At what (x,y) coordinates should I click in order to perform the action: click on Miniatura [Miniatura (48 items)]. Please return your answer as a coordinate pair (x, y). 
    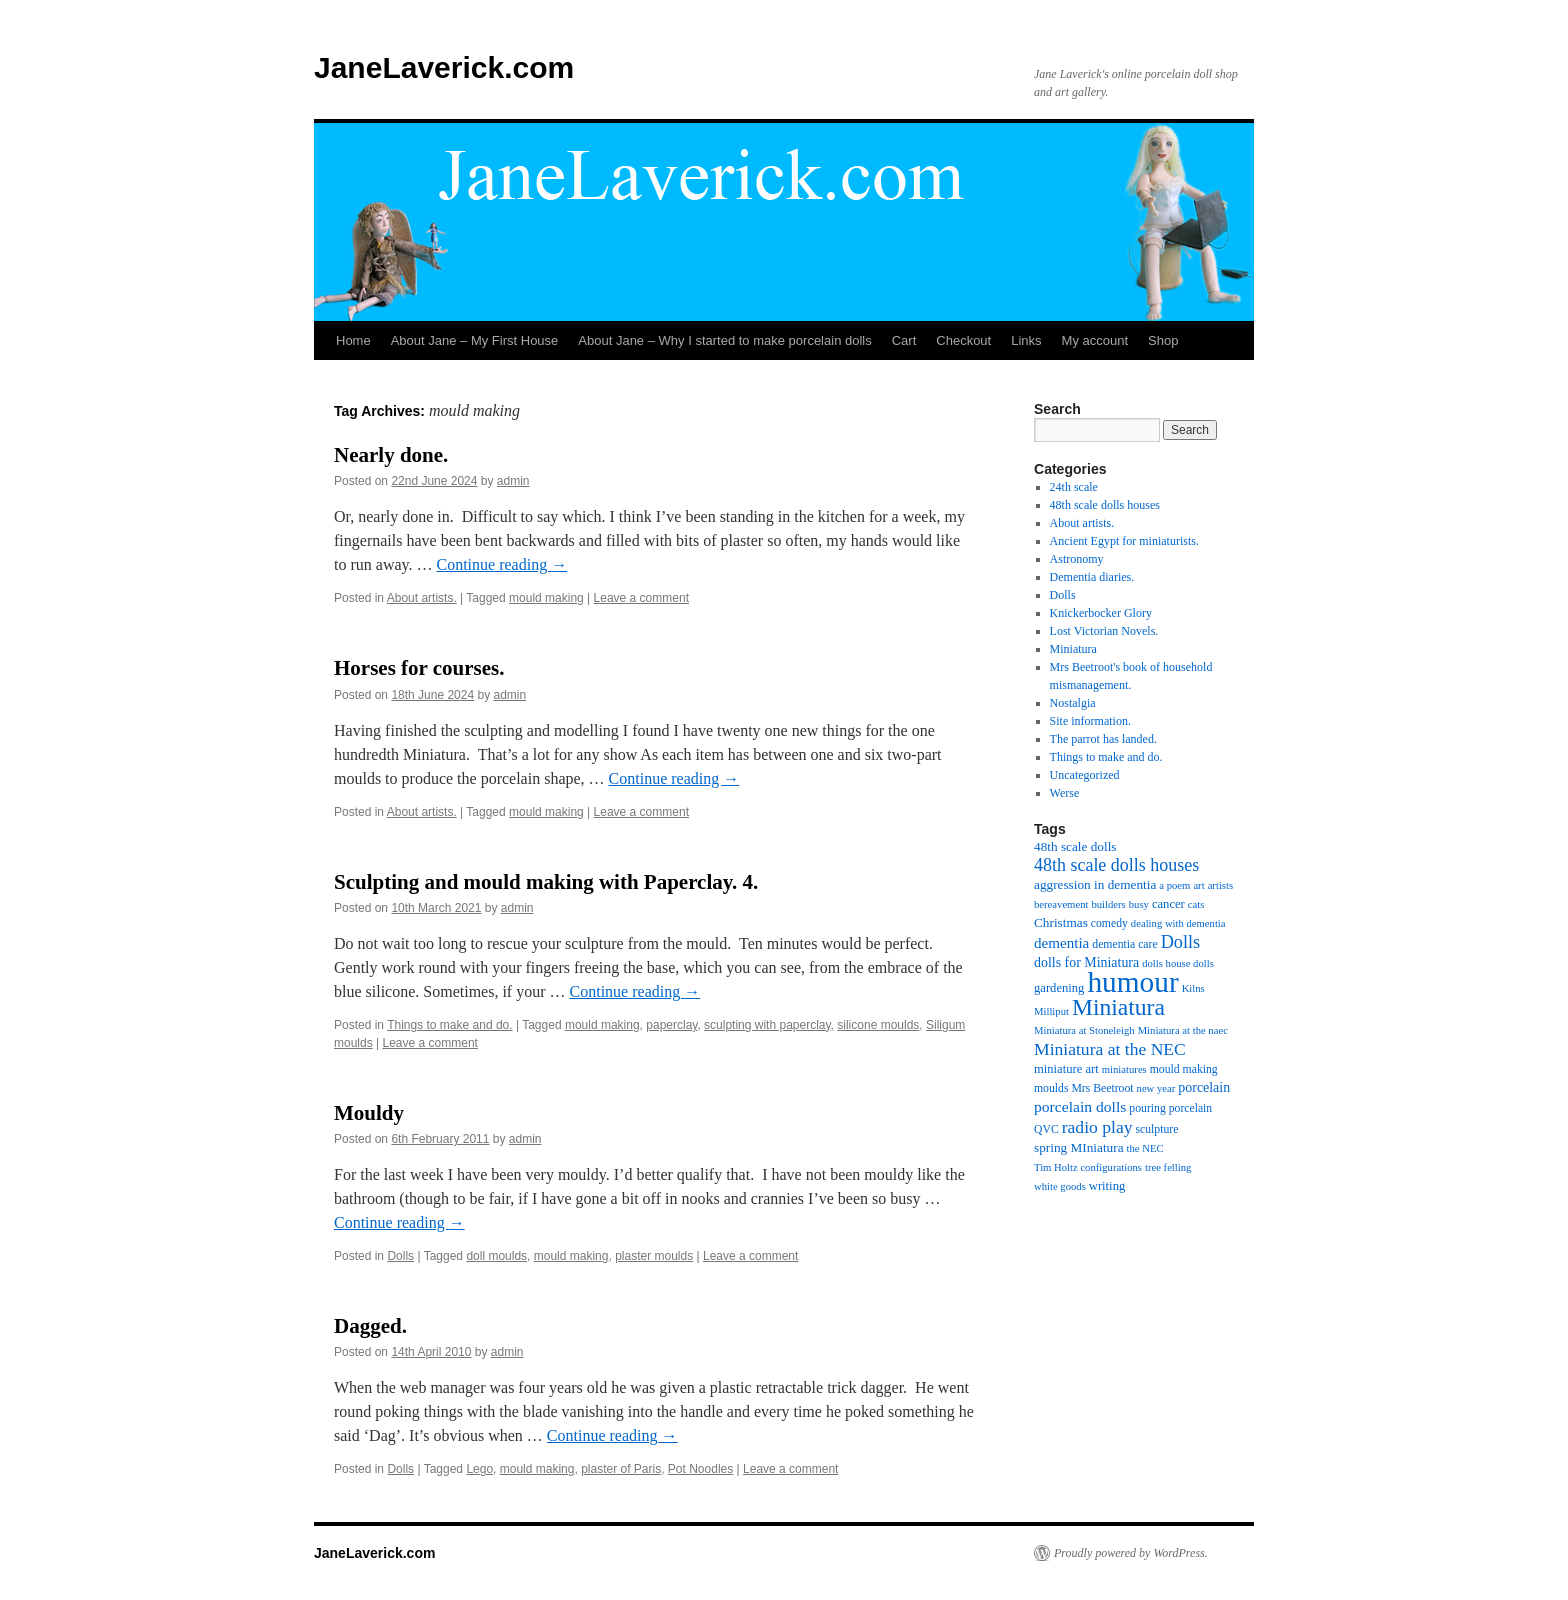
    Looking at the image, I should click on (1118, 1007).